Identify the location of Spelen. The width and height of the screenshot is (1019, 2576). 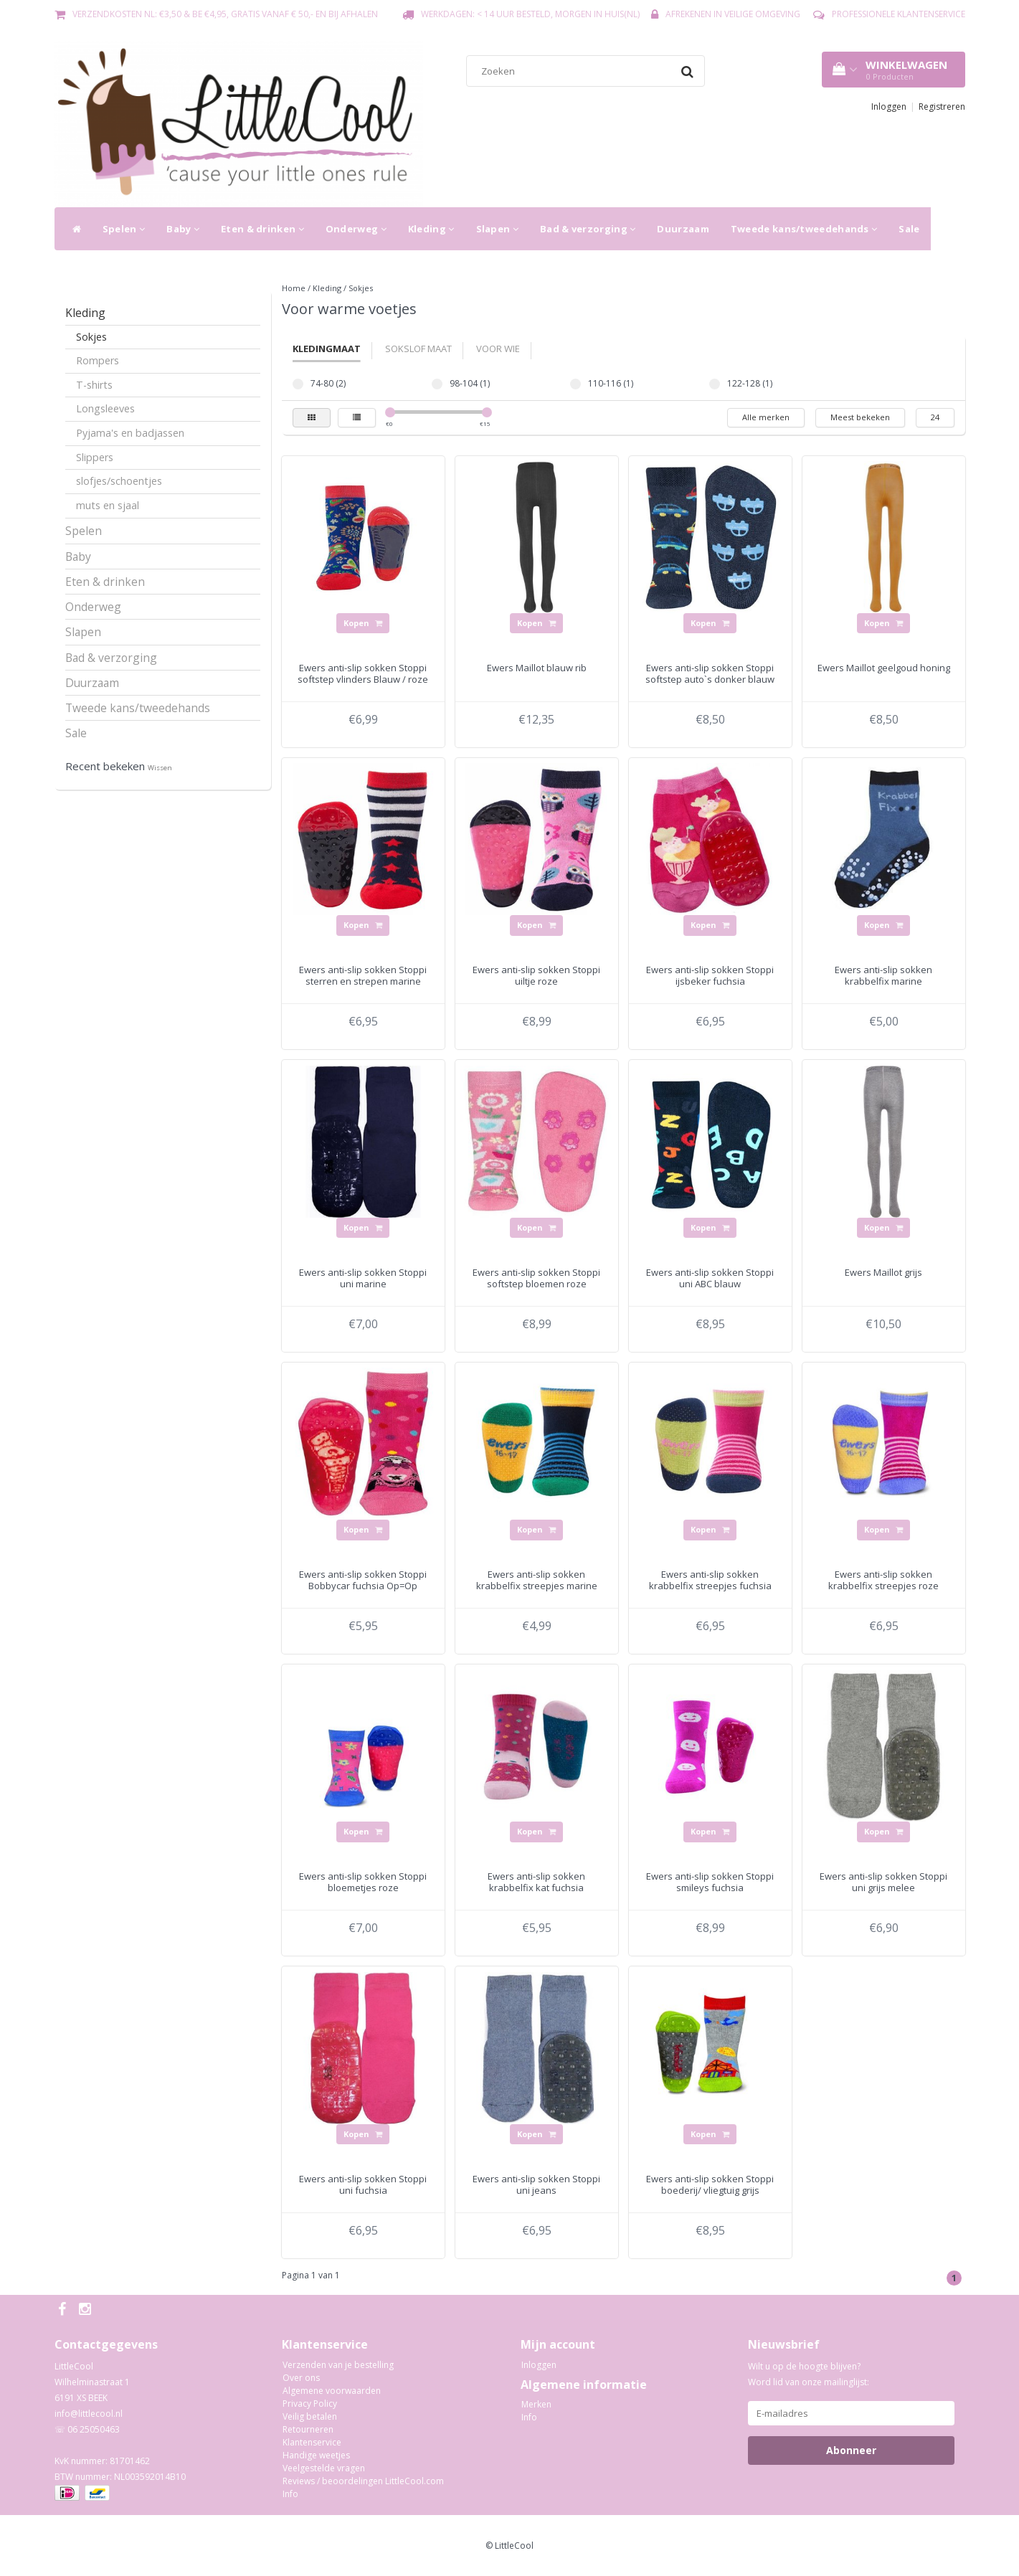
(124, 228).